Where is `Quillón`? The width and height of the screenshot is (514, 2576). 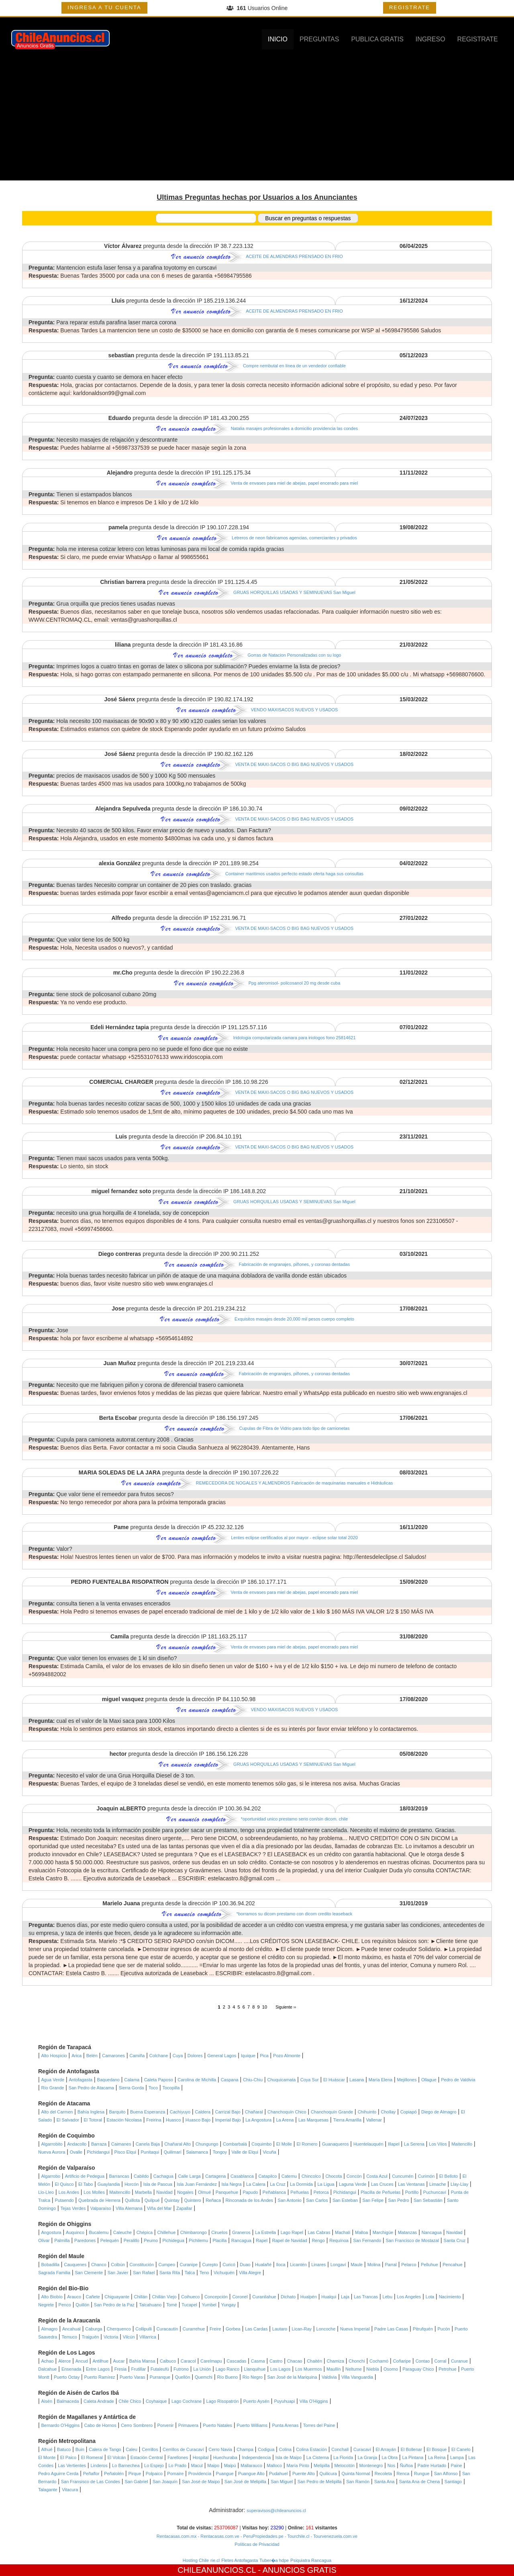
Quillón is located at coordinates (82, 2304).